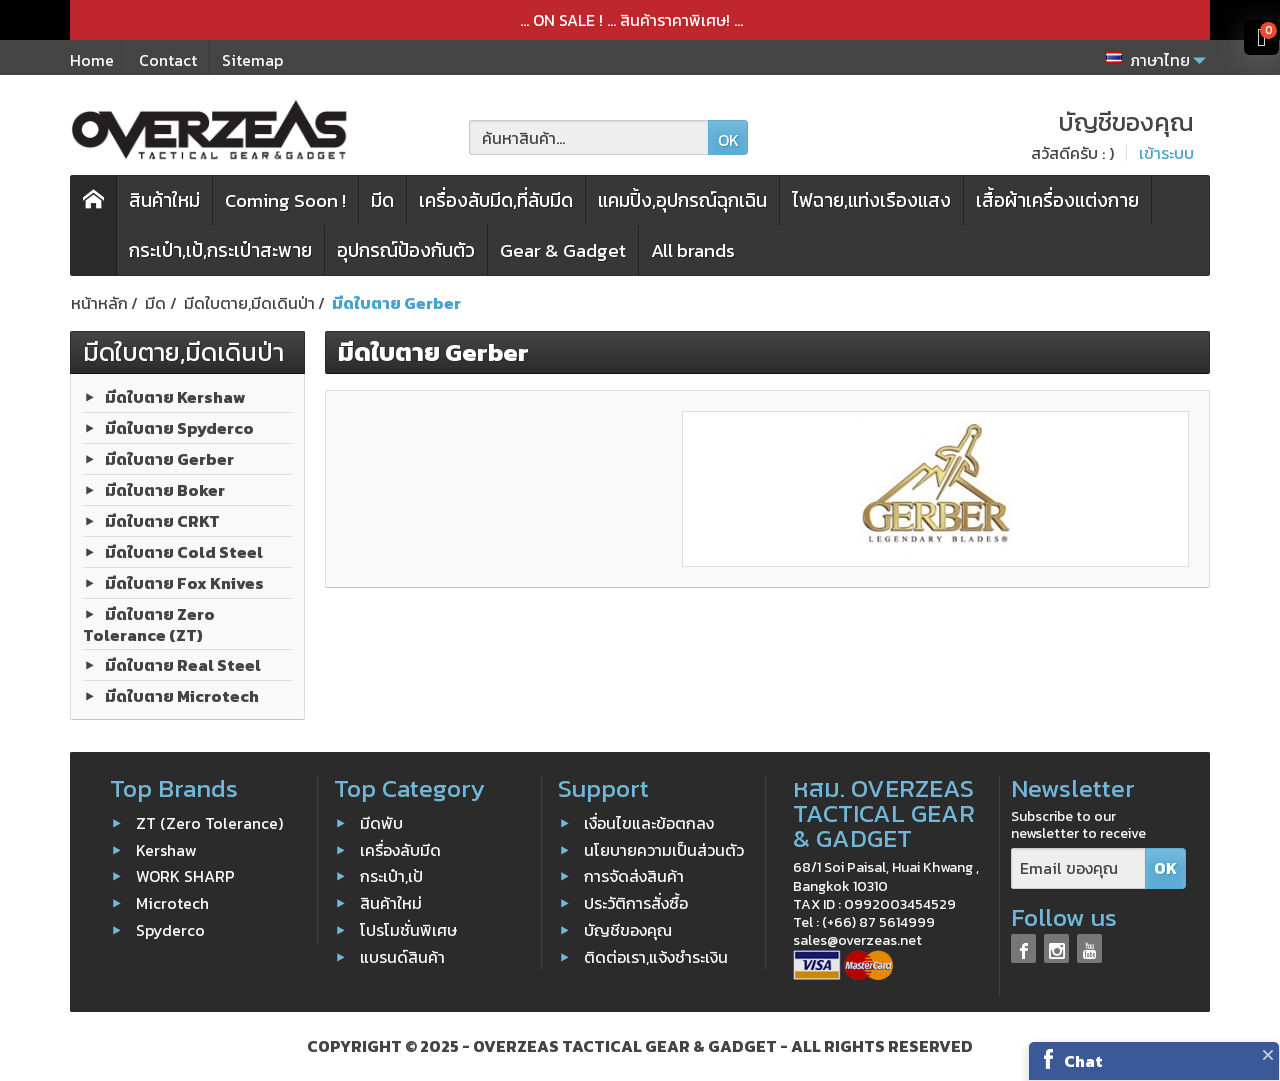  What do you see at coordinates (162, 520) in the screenshot?
I see `มีดใบตาย CRKT` at bounding box center [162, 520].